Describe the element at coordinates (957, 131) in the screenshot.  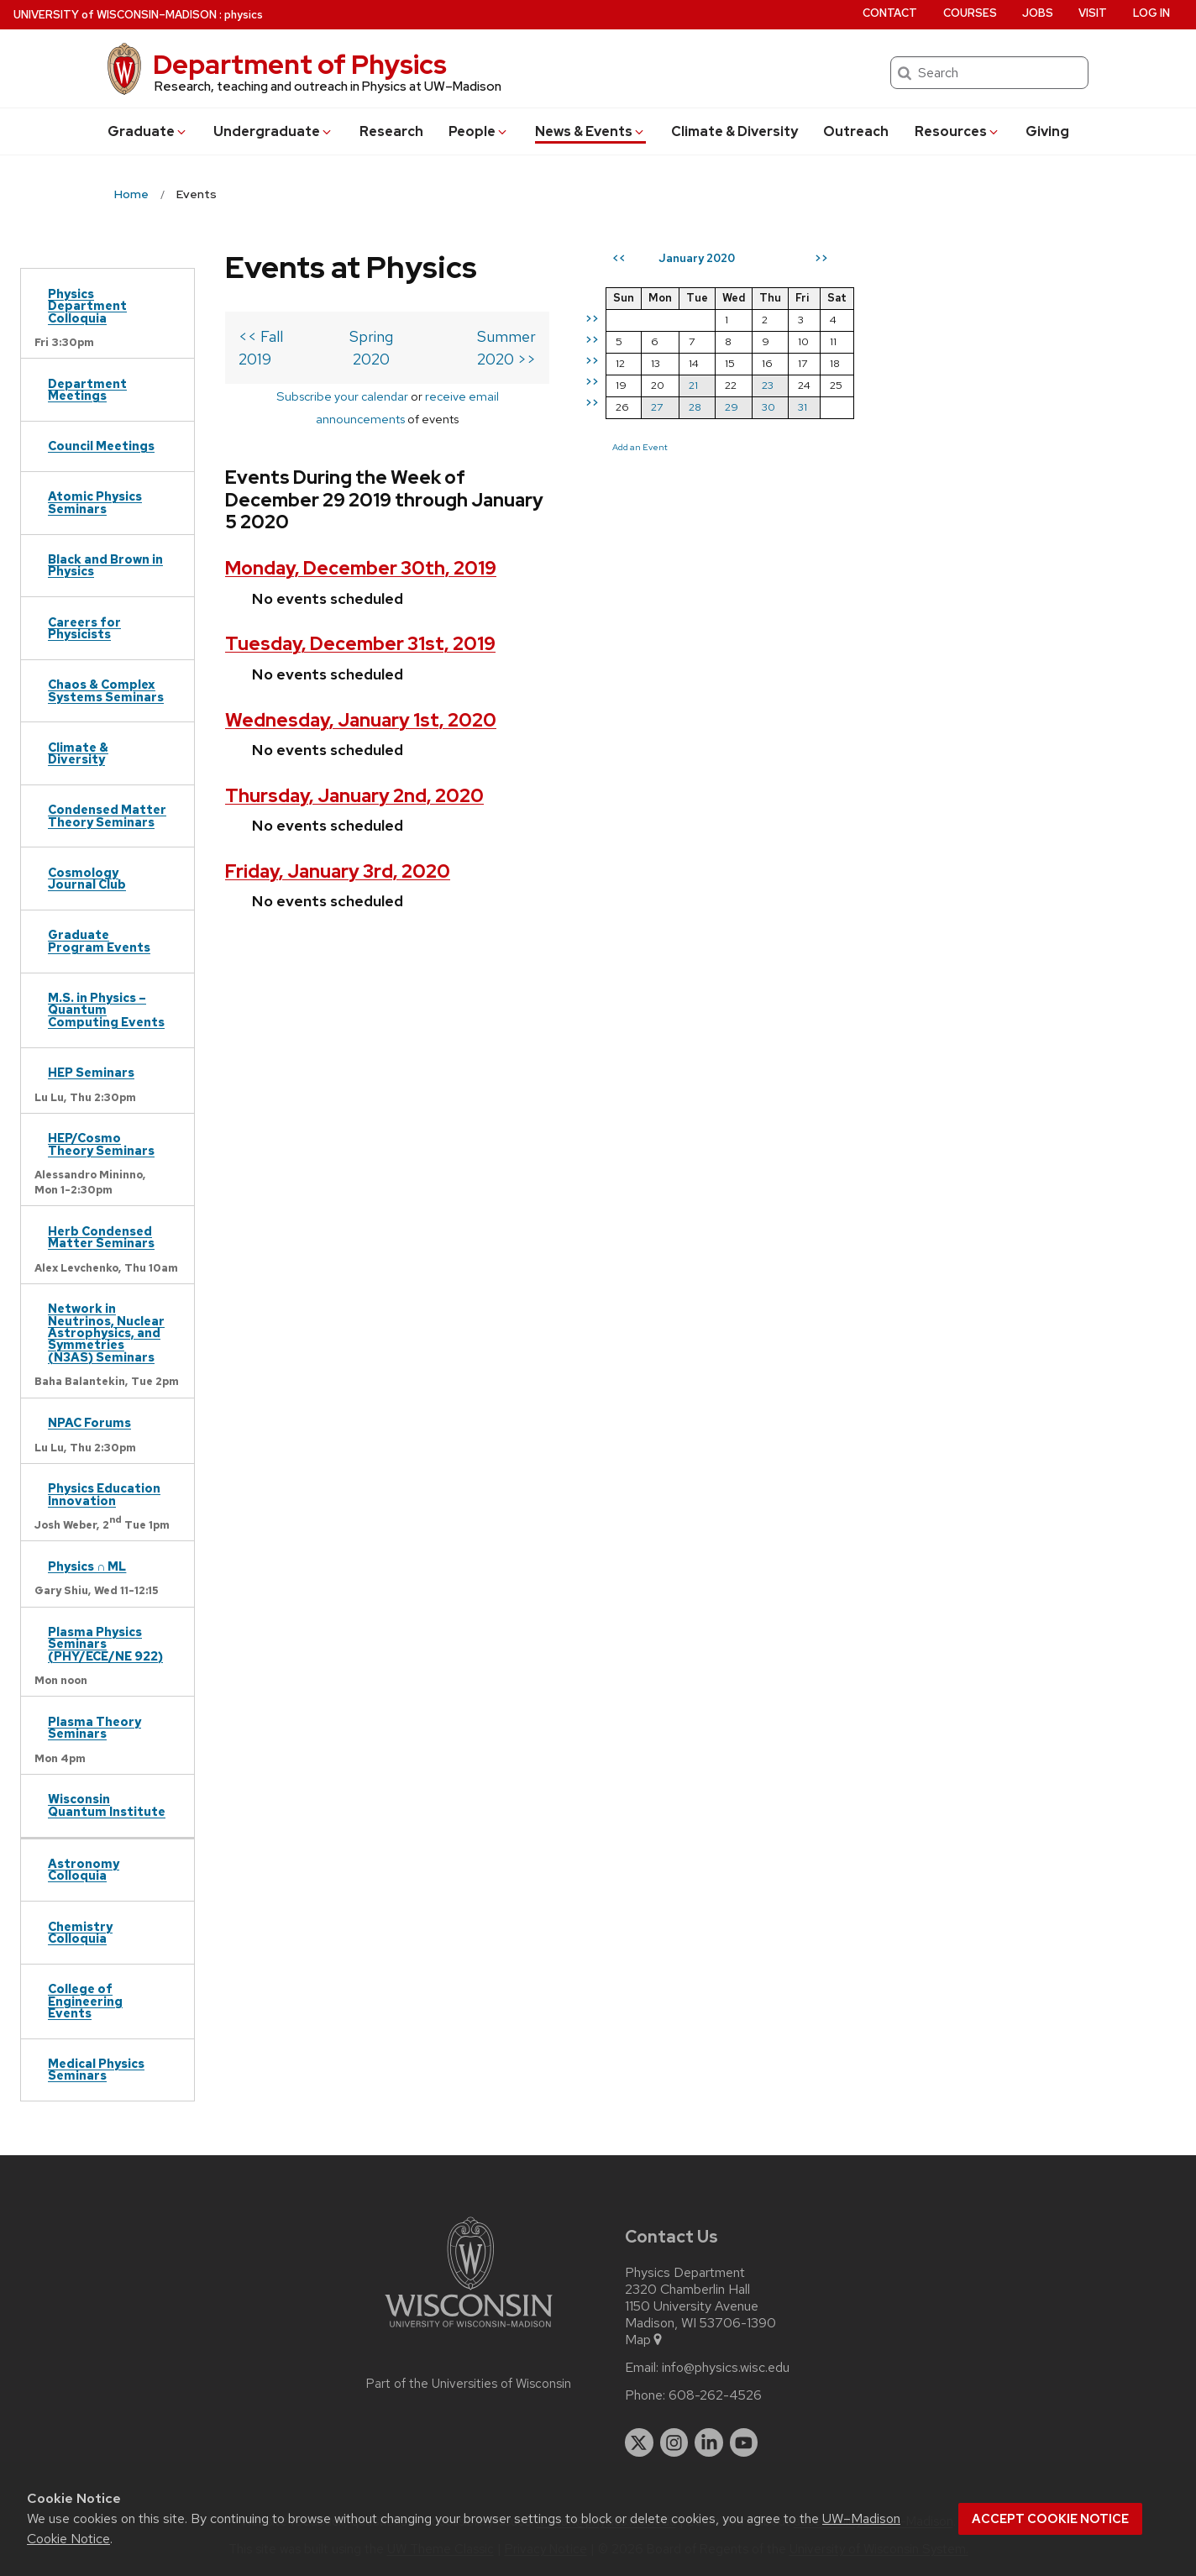
I see `Resources` at that location.